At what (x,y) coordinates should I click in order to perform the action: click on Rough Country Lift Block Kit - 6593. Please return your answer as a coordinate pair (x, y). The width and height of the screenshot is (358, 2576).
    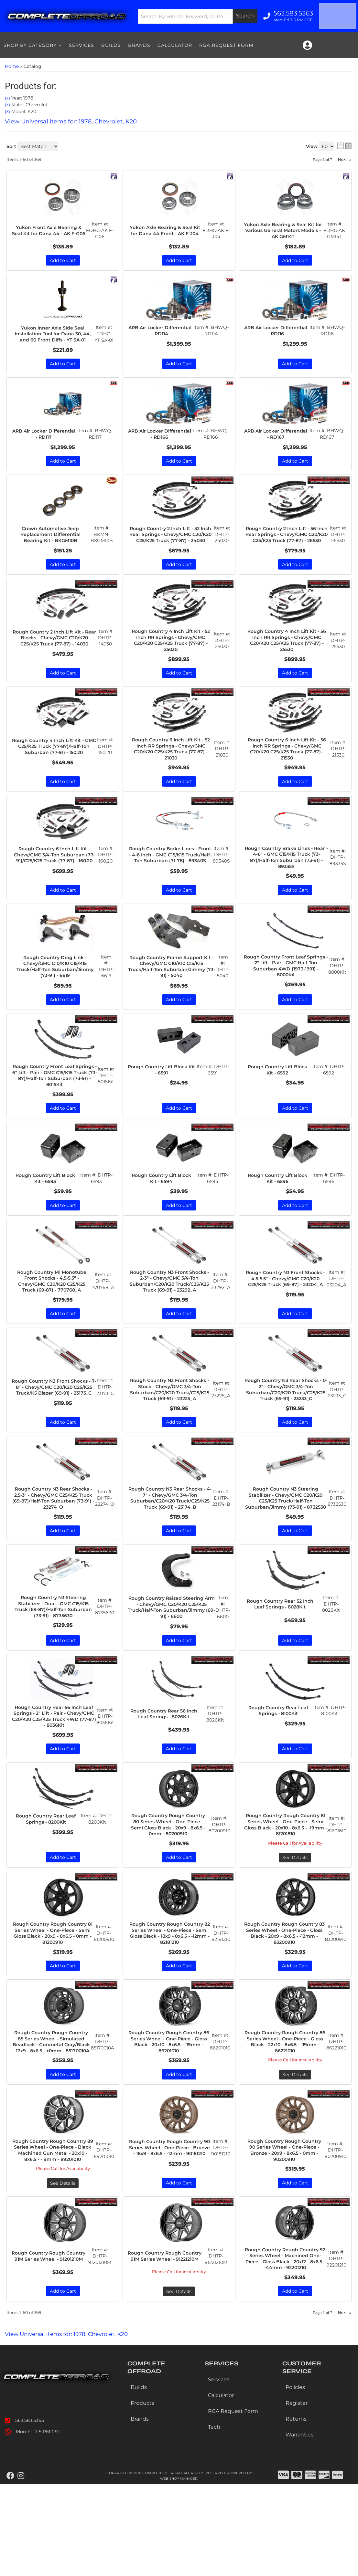
    Looking at the image, I should click on (46, 1209).